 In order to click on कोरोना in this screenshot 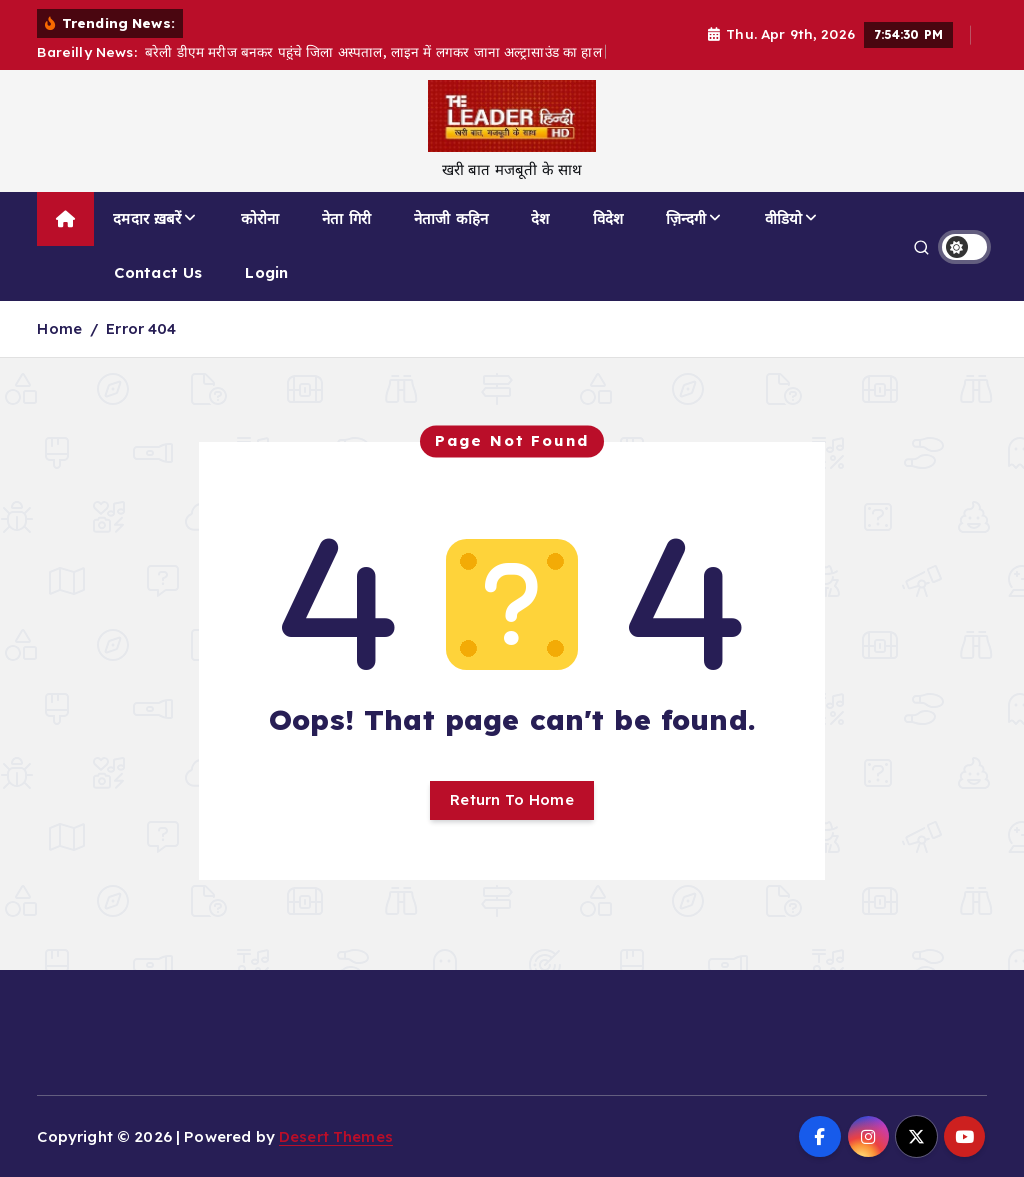, I will do `click(260, 218)`.